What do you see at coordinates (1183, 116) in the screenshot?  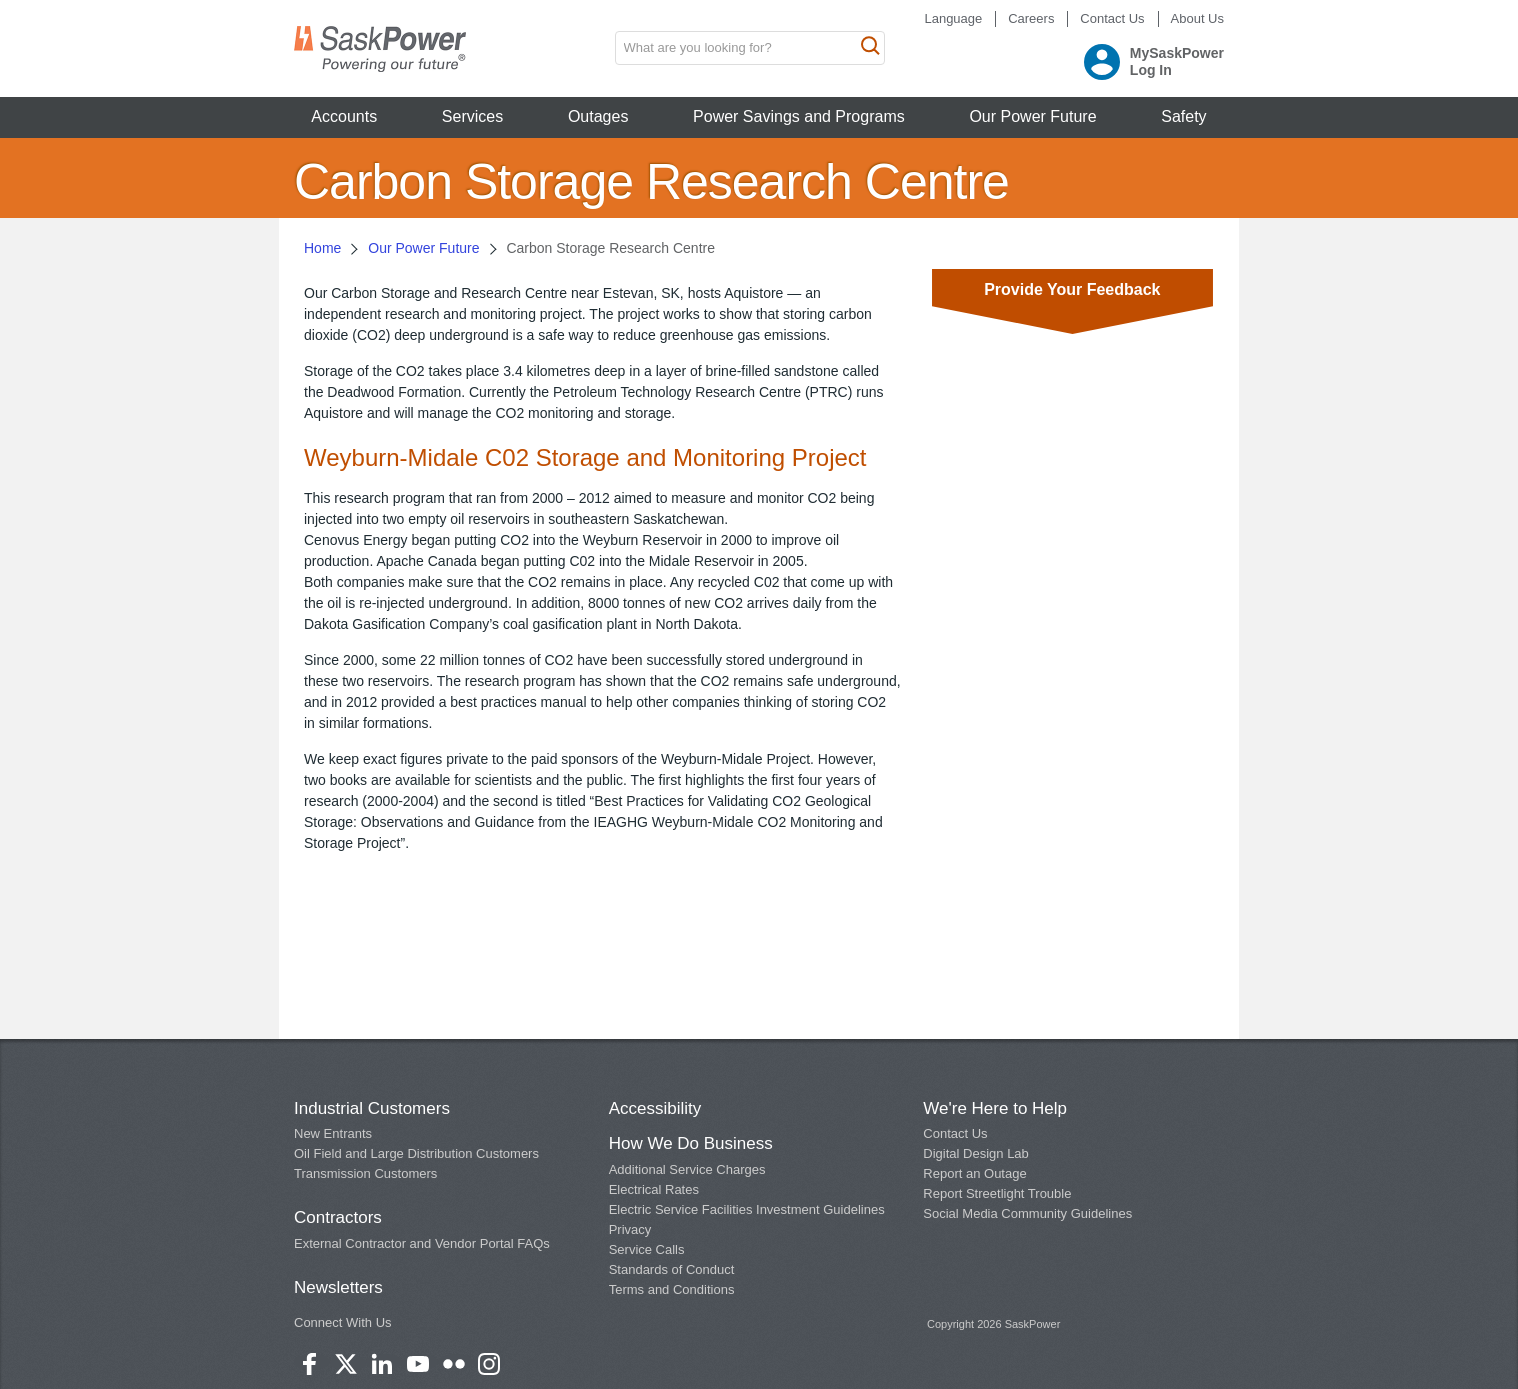 I see `Safety [button]` at bounding box center [1183, 116].